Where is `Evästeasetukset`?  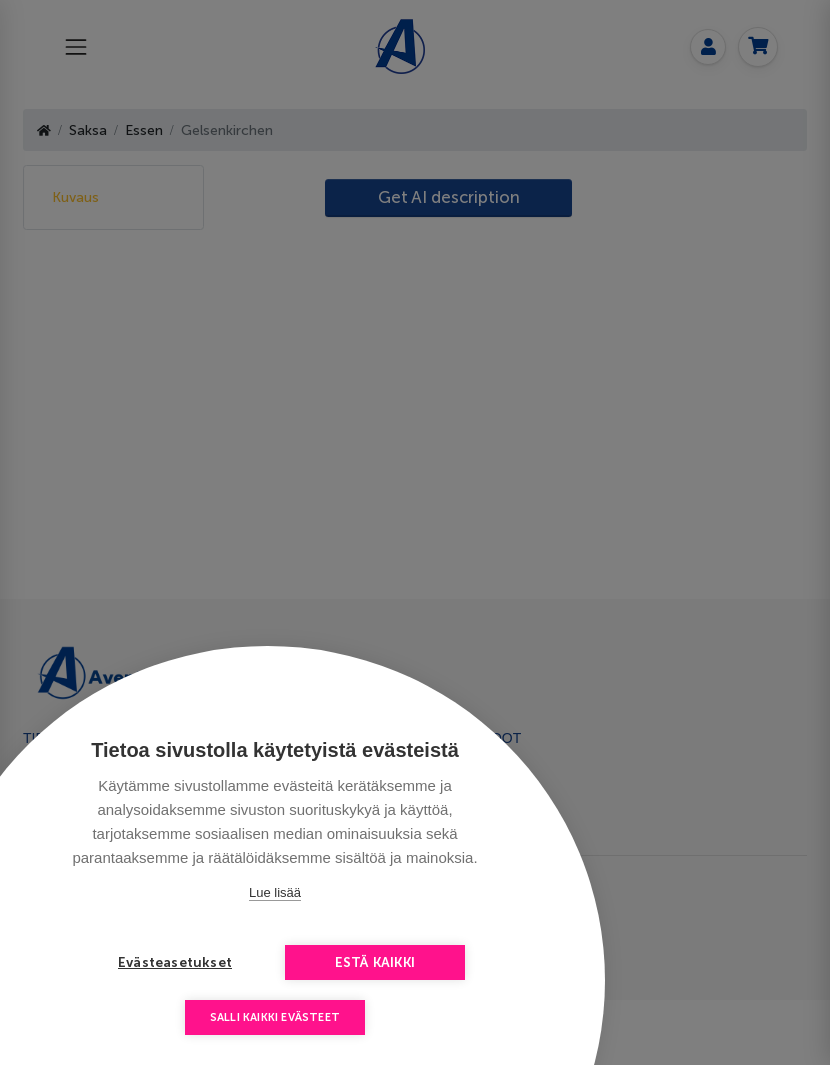 Evästeasetukset is located at coordinates (175, 962).